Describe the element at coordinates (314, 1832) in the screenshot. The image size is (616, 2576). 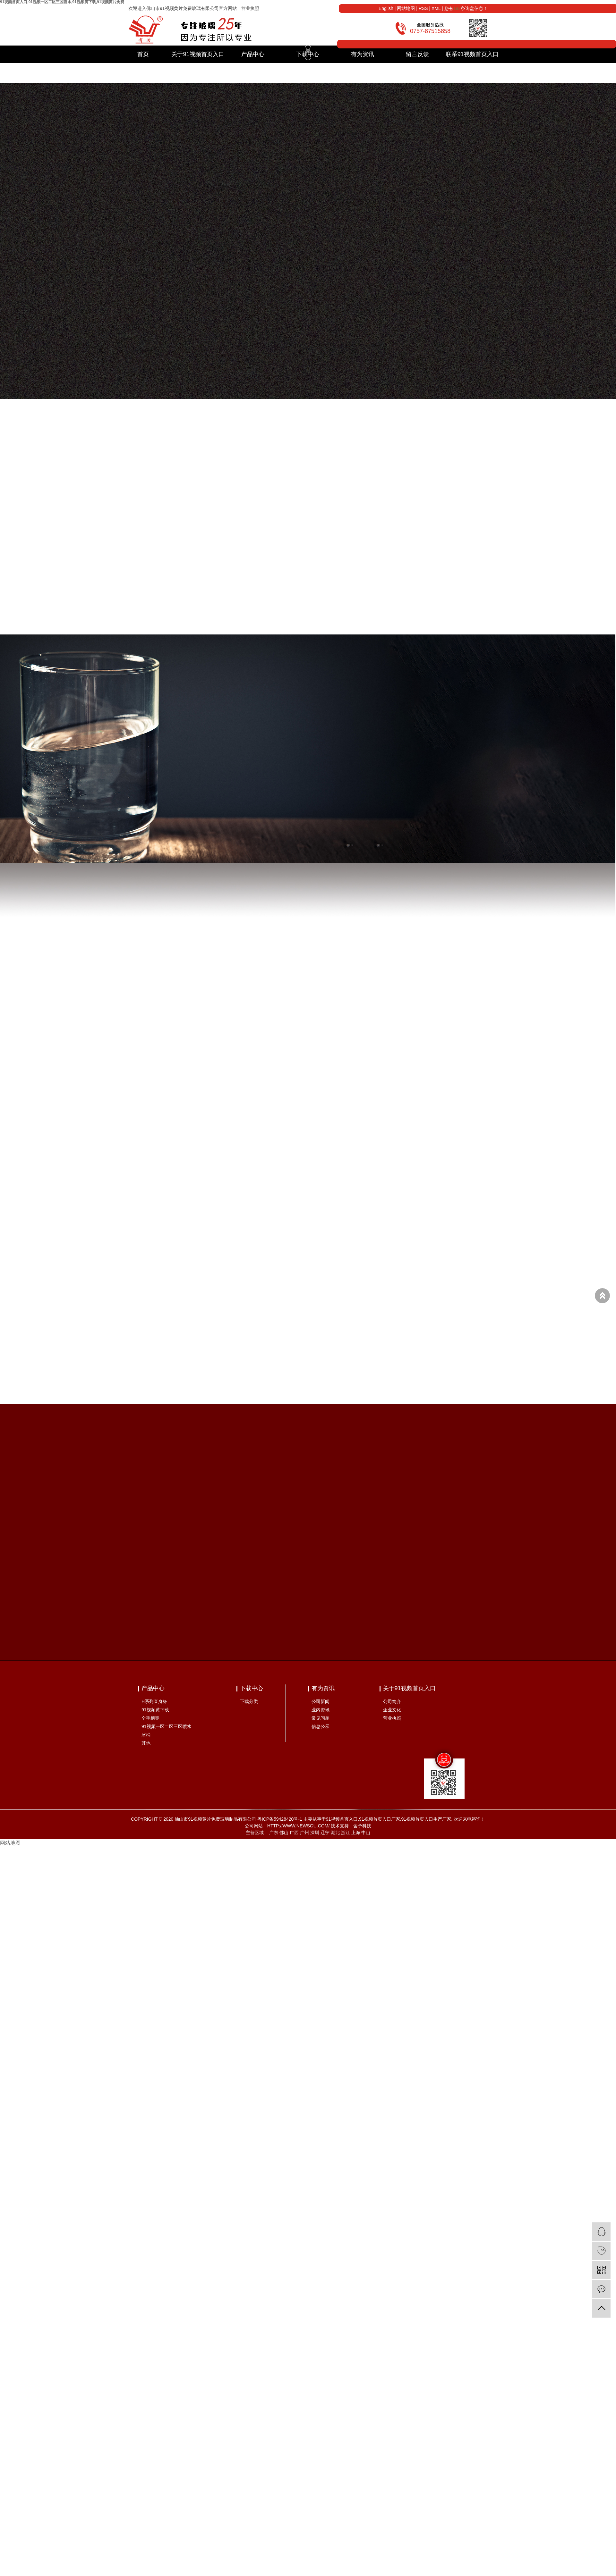
I see `深圳` at that location.